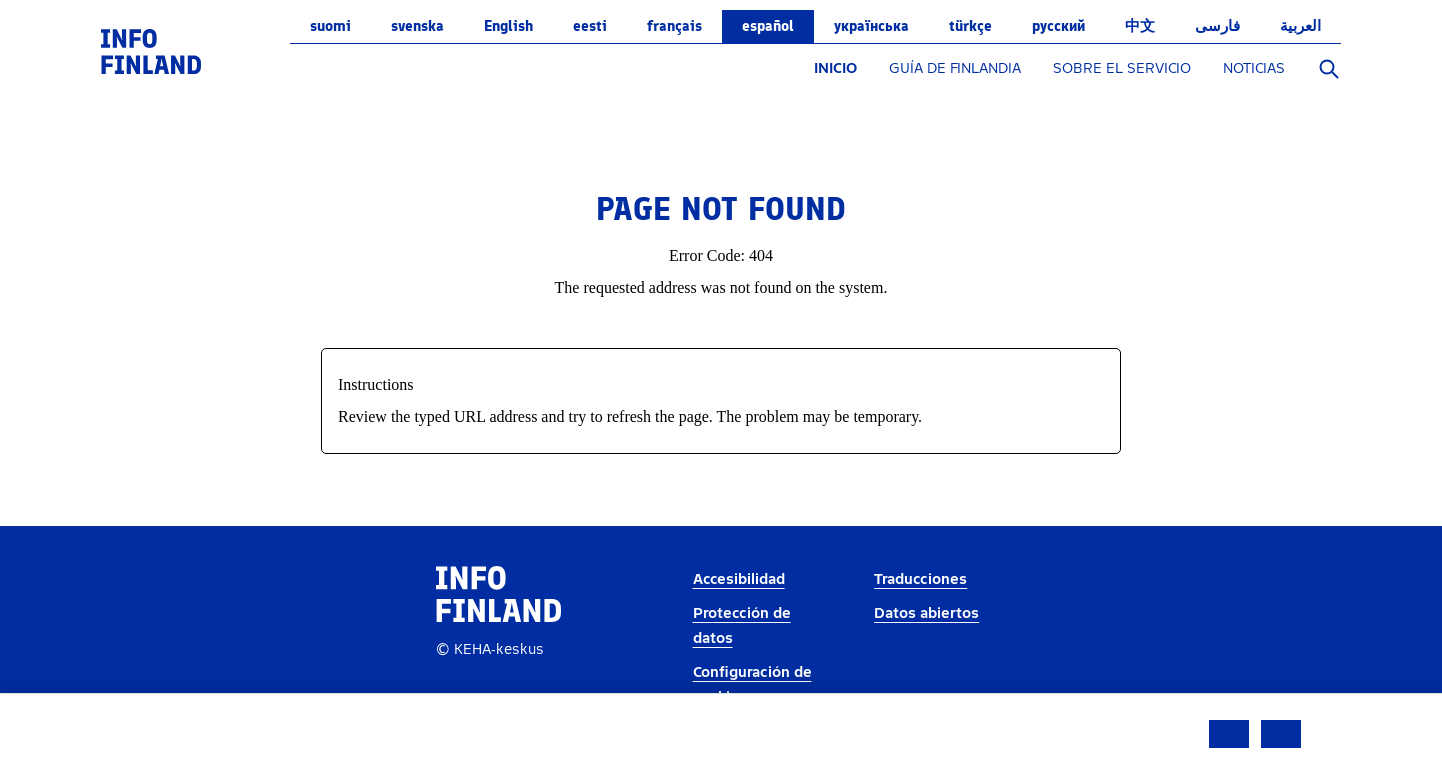 This screenshot has width=1442, height=768. I want to click on svenska, so click(417, 26).